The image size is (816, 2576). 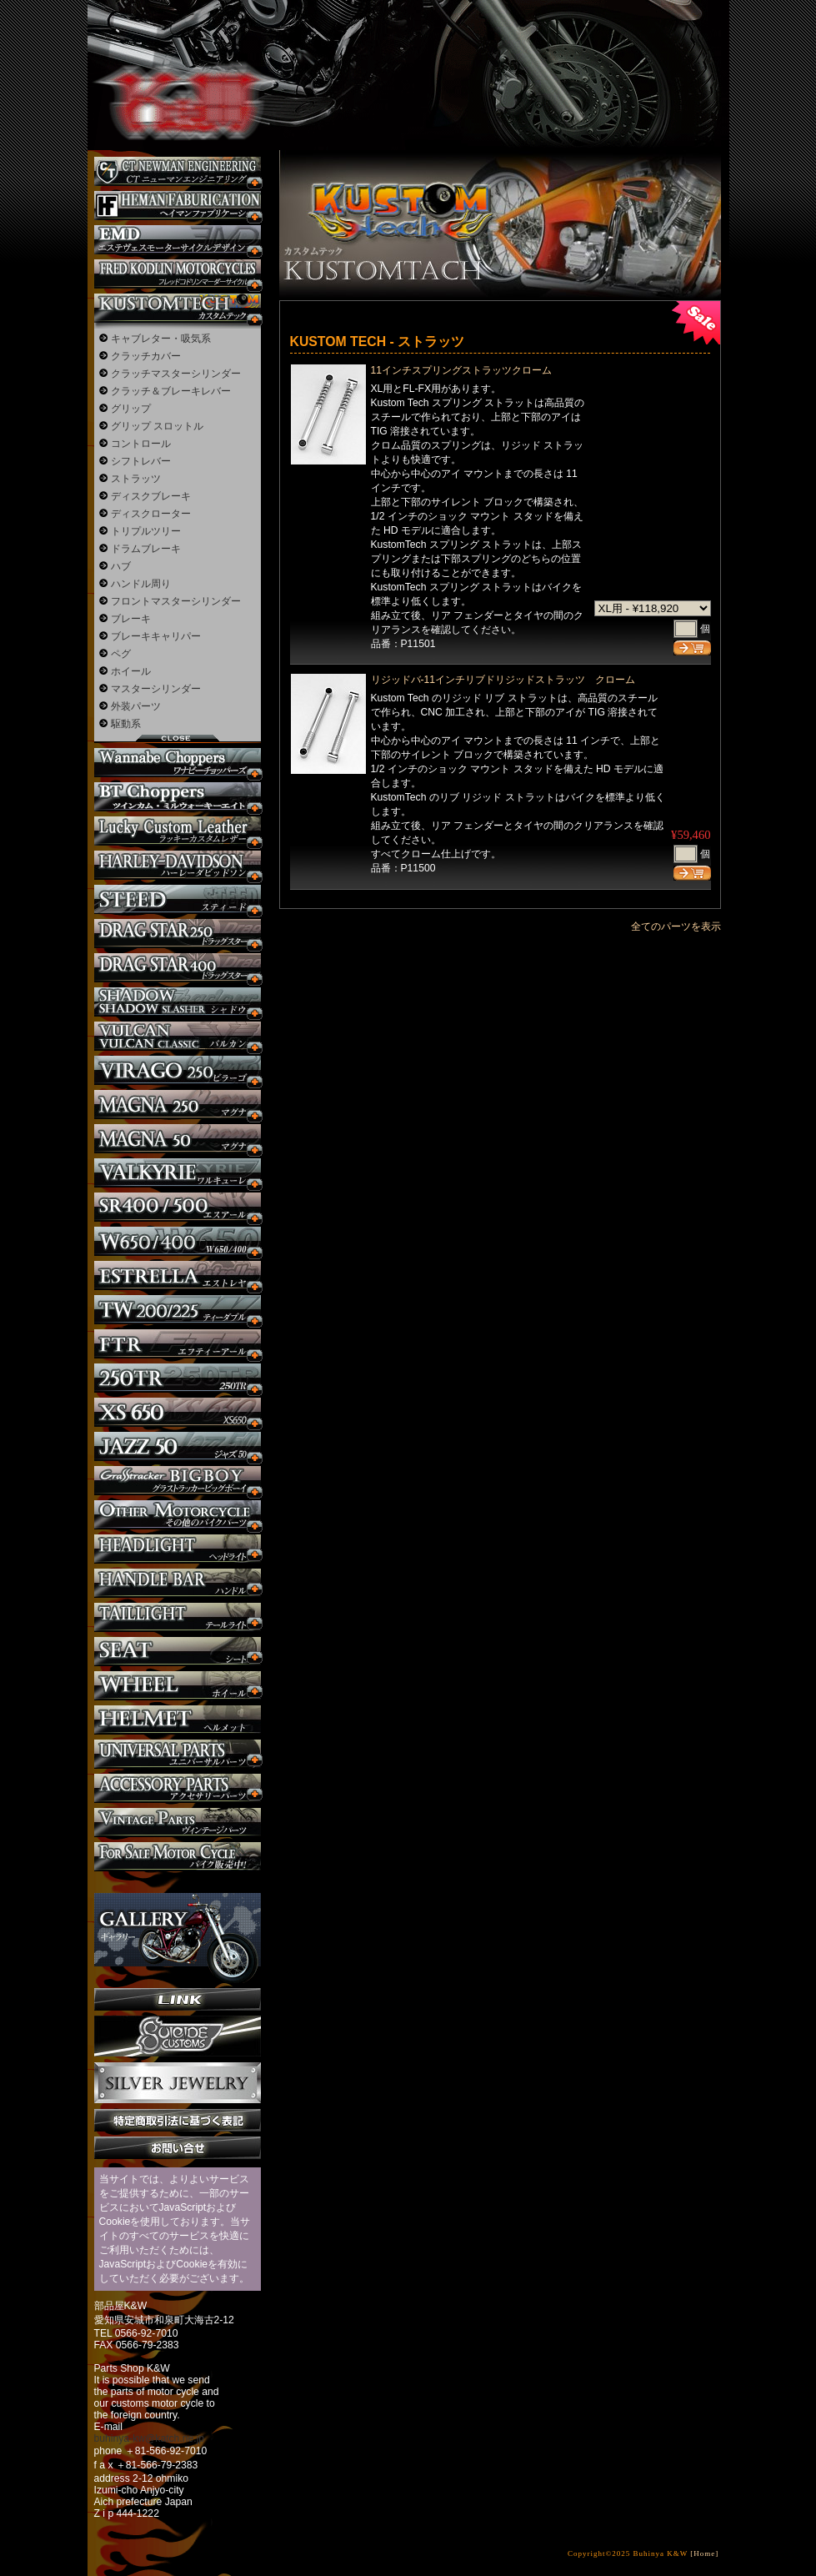 What do you see at coordinates (151, 514) in the screenshot?
I see `ディスクローター` at bounding box center [151, 514].